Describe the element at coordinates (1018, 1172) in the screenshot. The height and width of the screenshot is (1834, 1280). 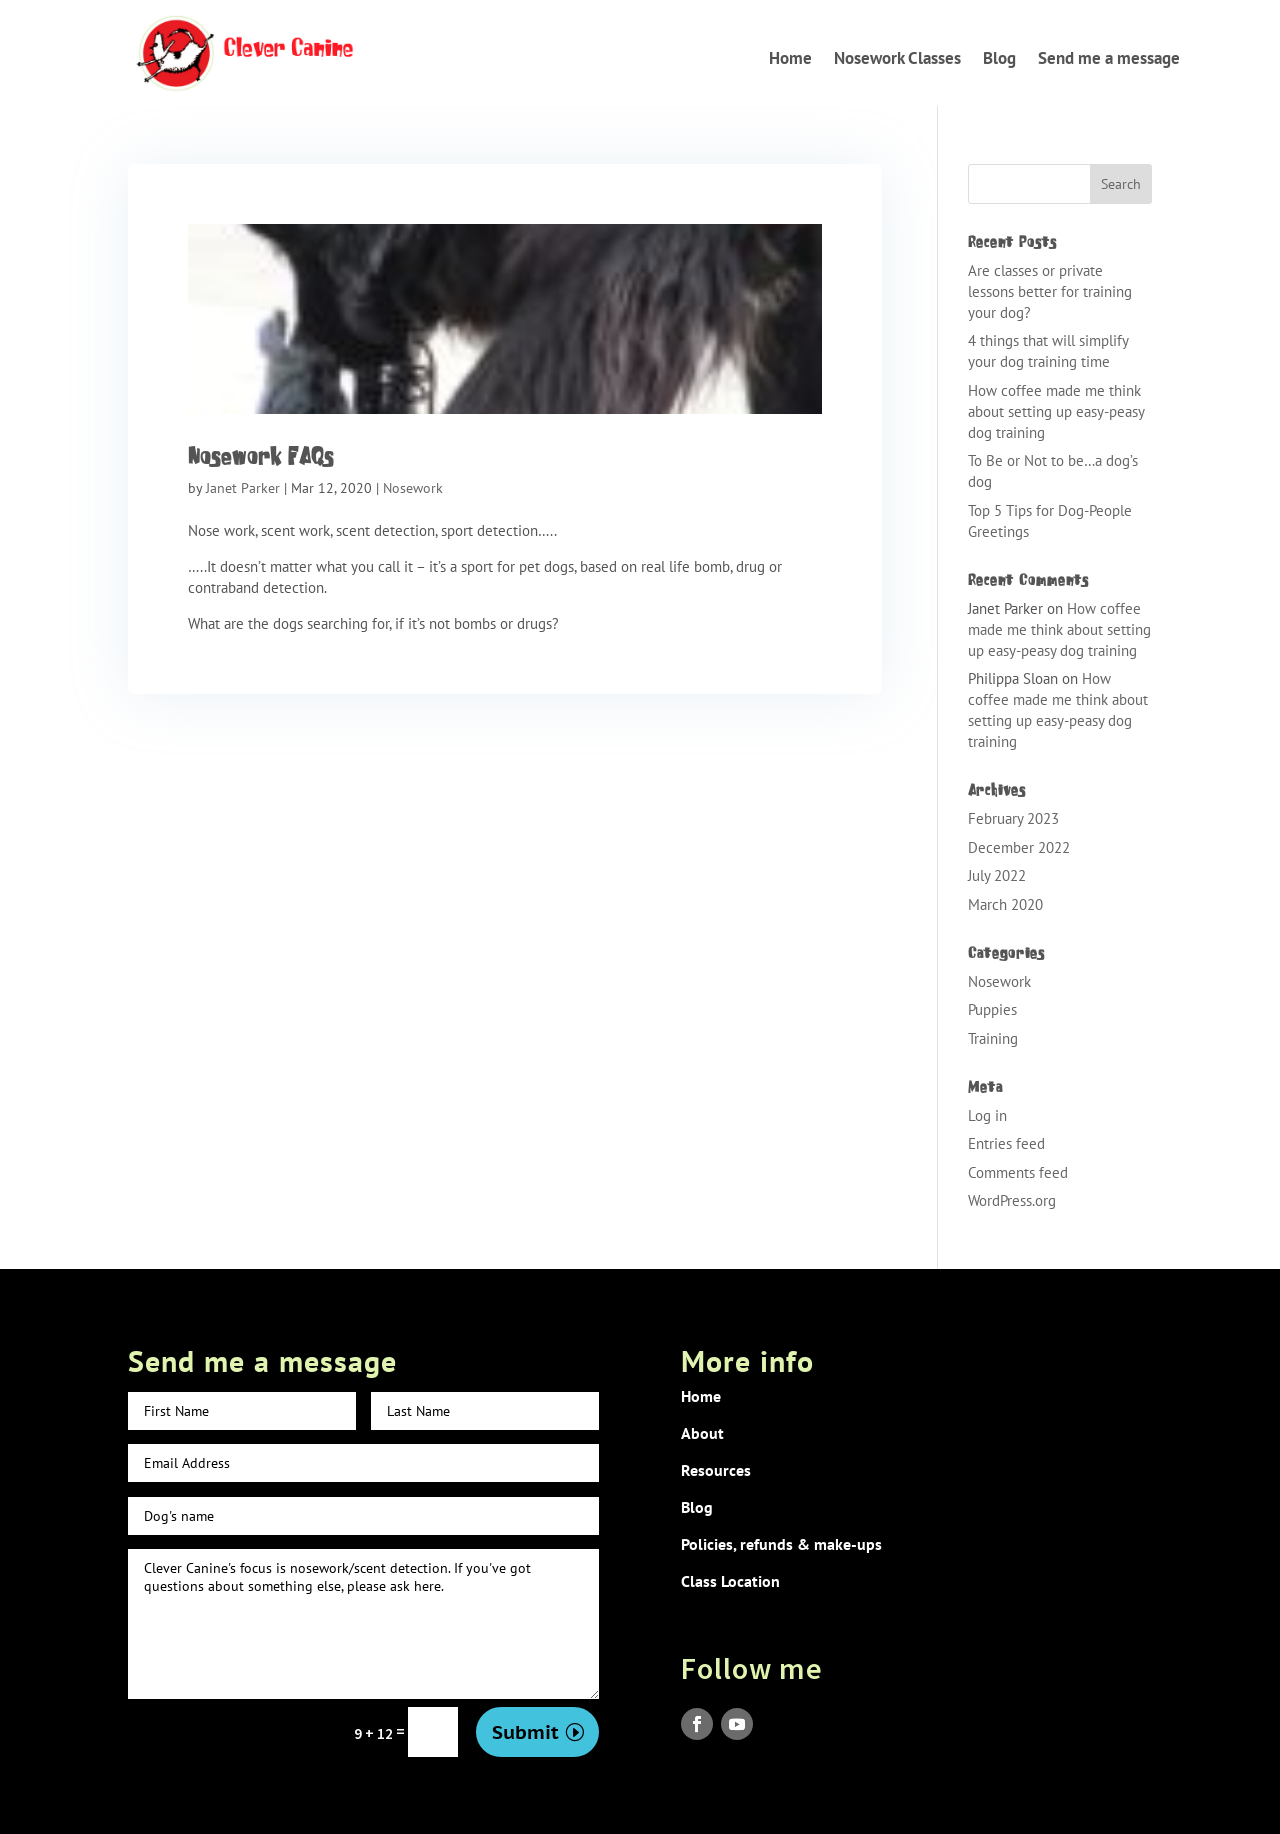
I see `Comments feed` at that location.